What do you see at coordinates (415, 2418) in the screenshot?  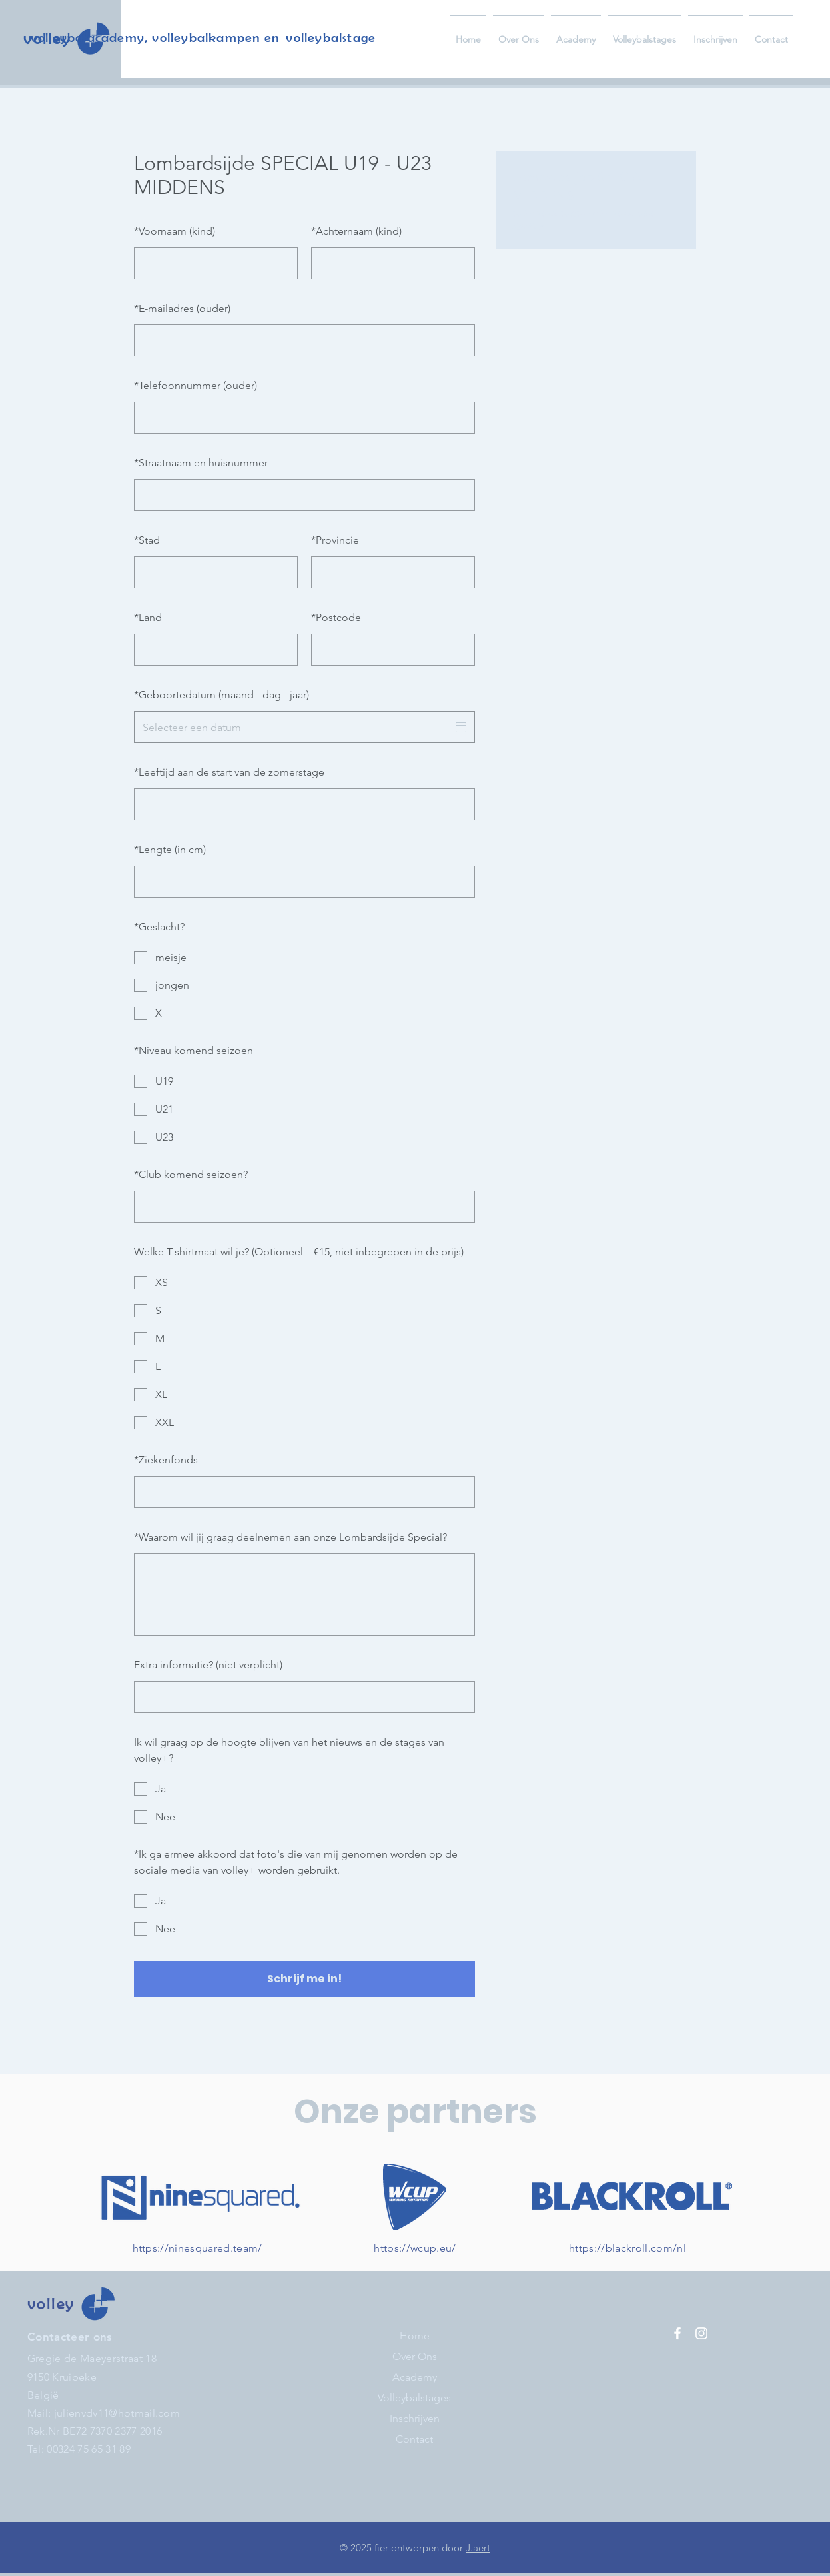 I see `Inschrijven` at bounding box center [415, 2418].